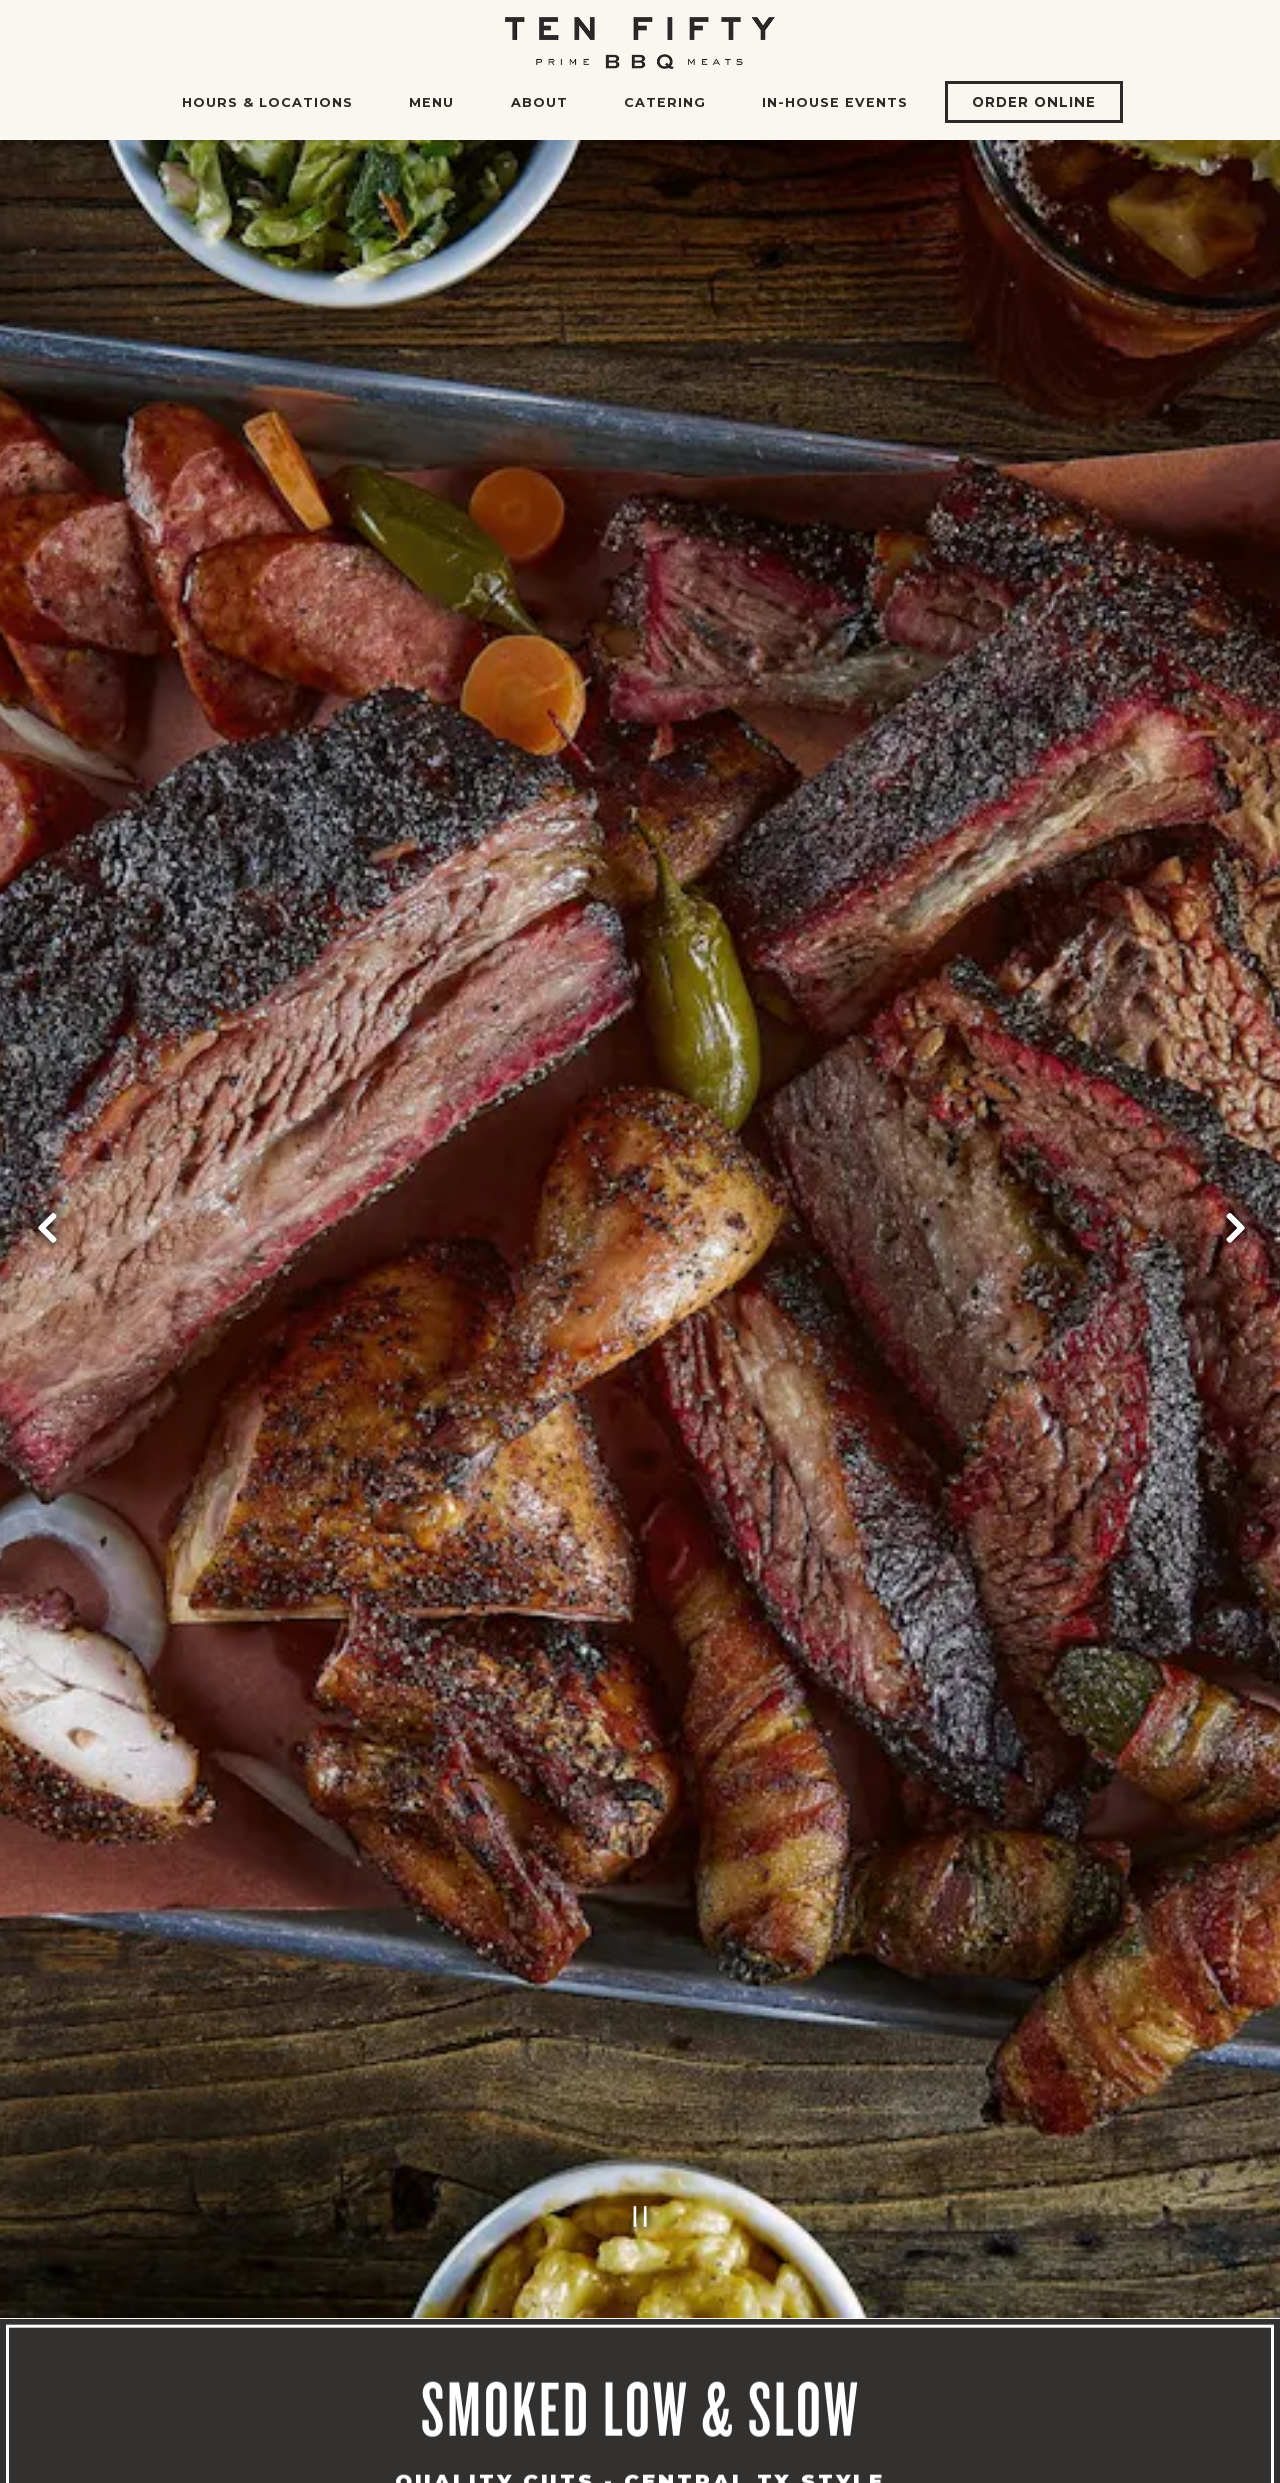  Describe the element at coordinates (539, 102) in the screenshot. I see `About [button]` at that location.